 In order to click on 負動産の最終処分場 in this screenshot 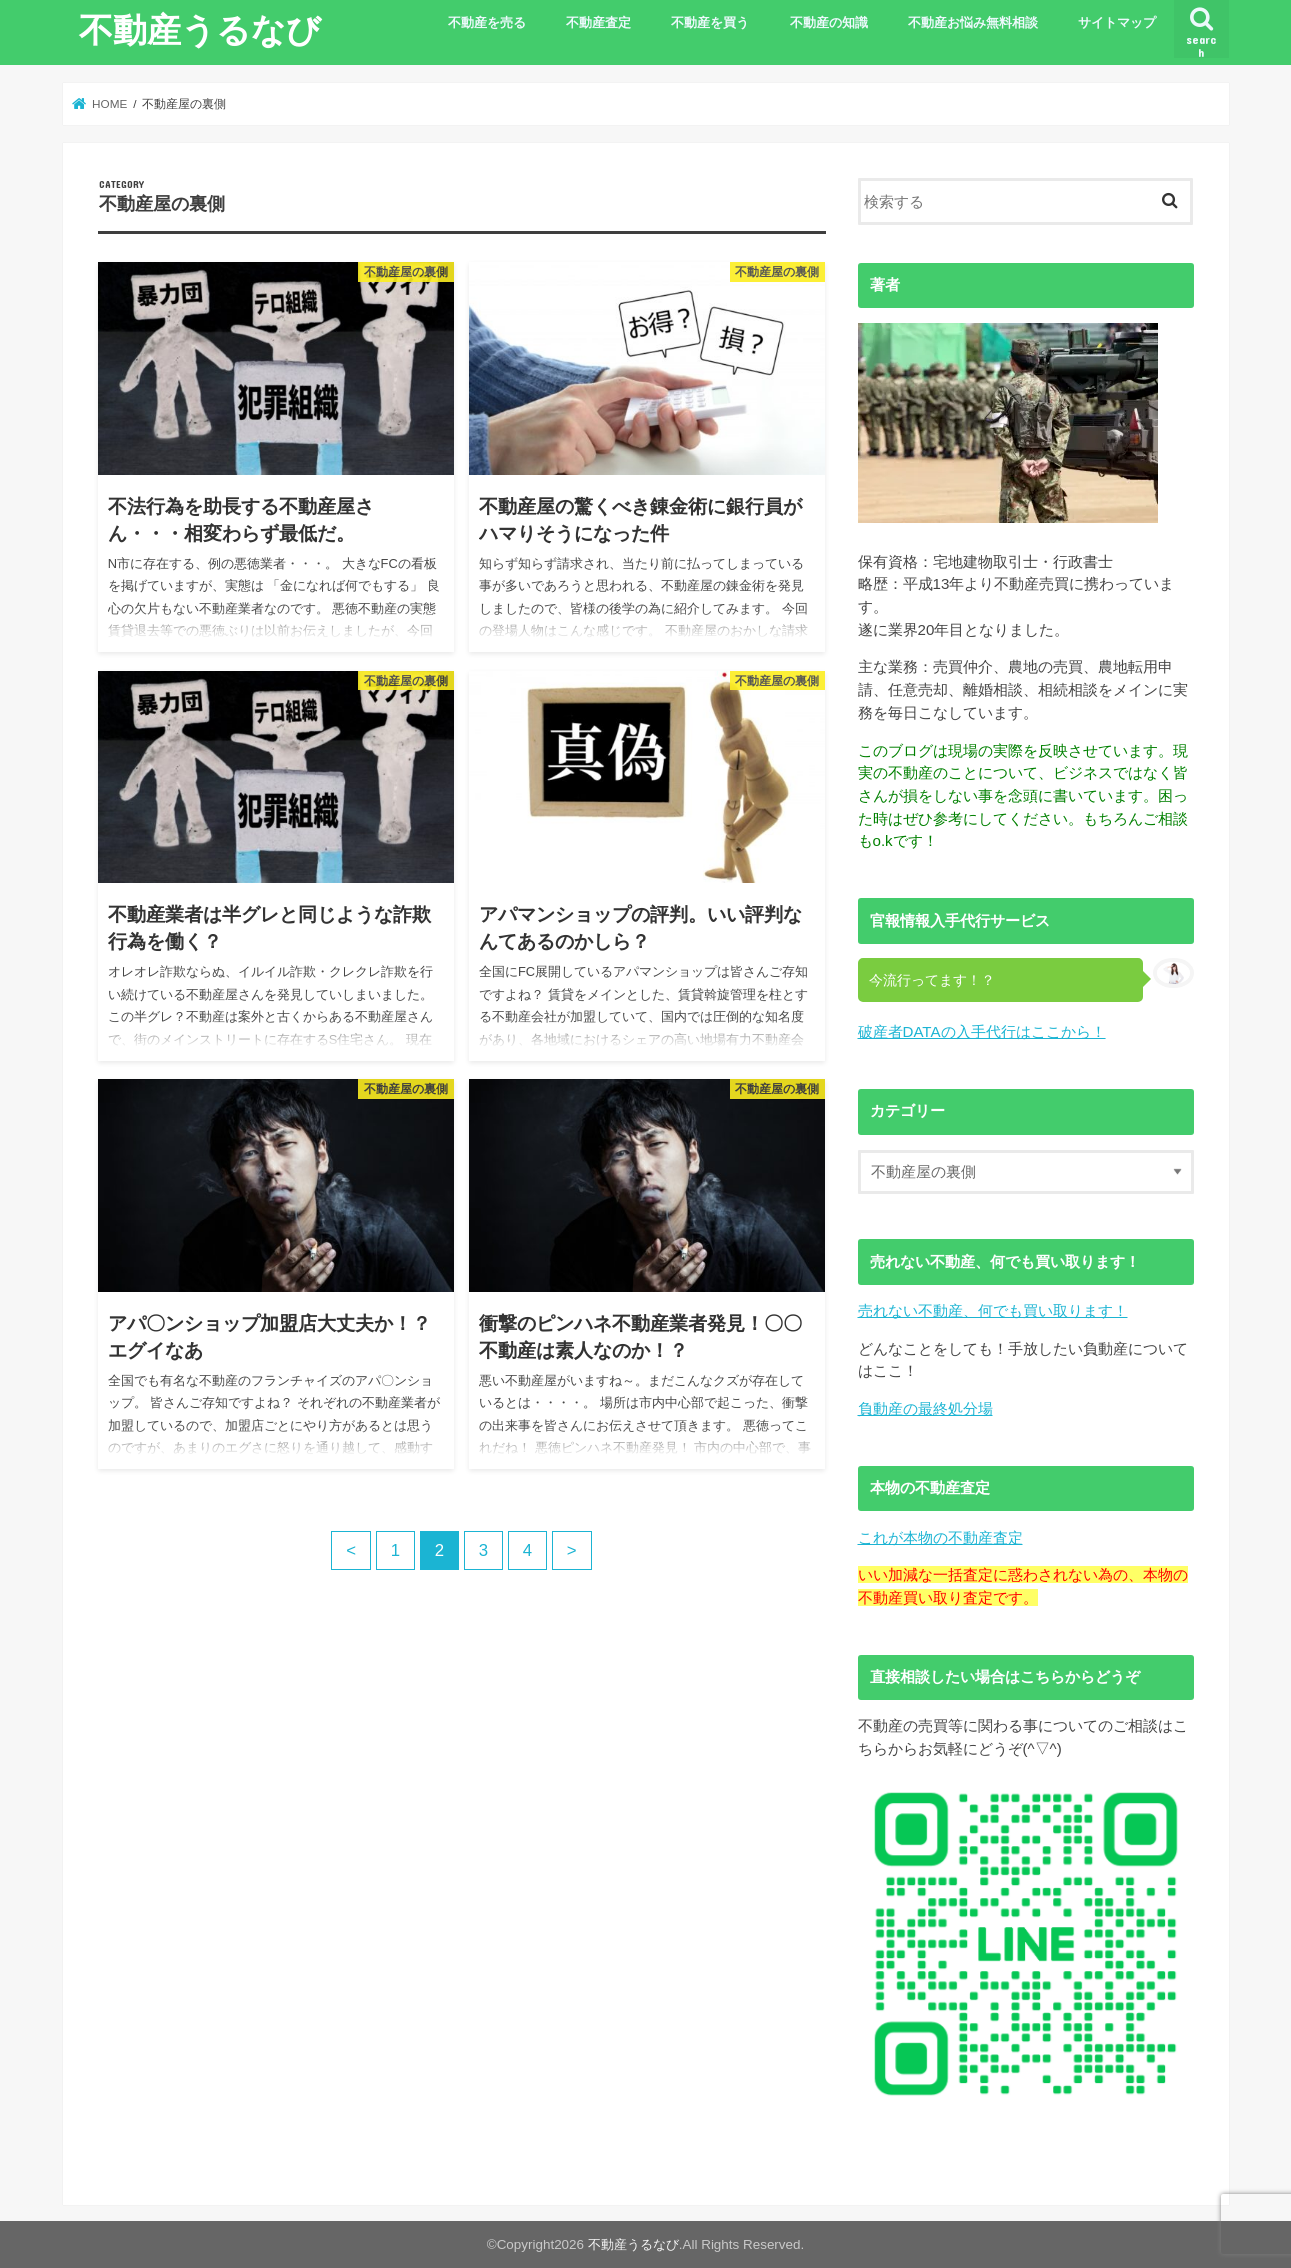, I will do `click(925, 1408)`.